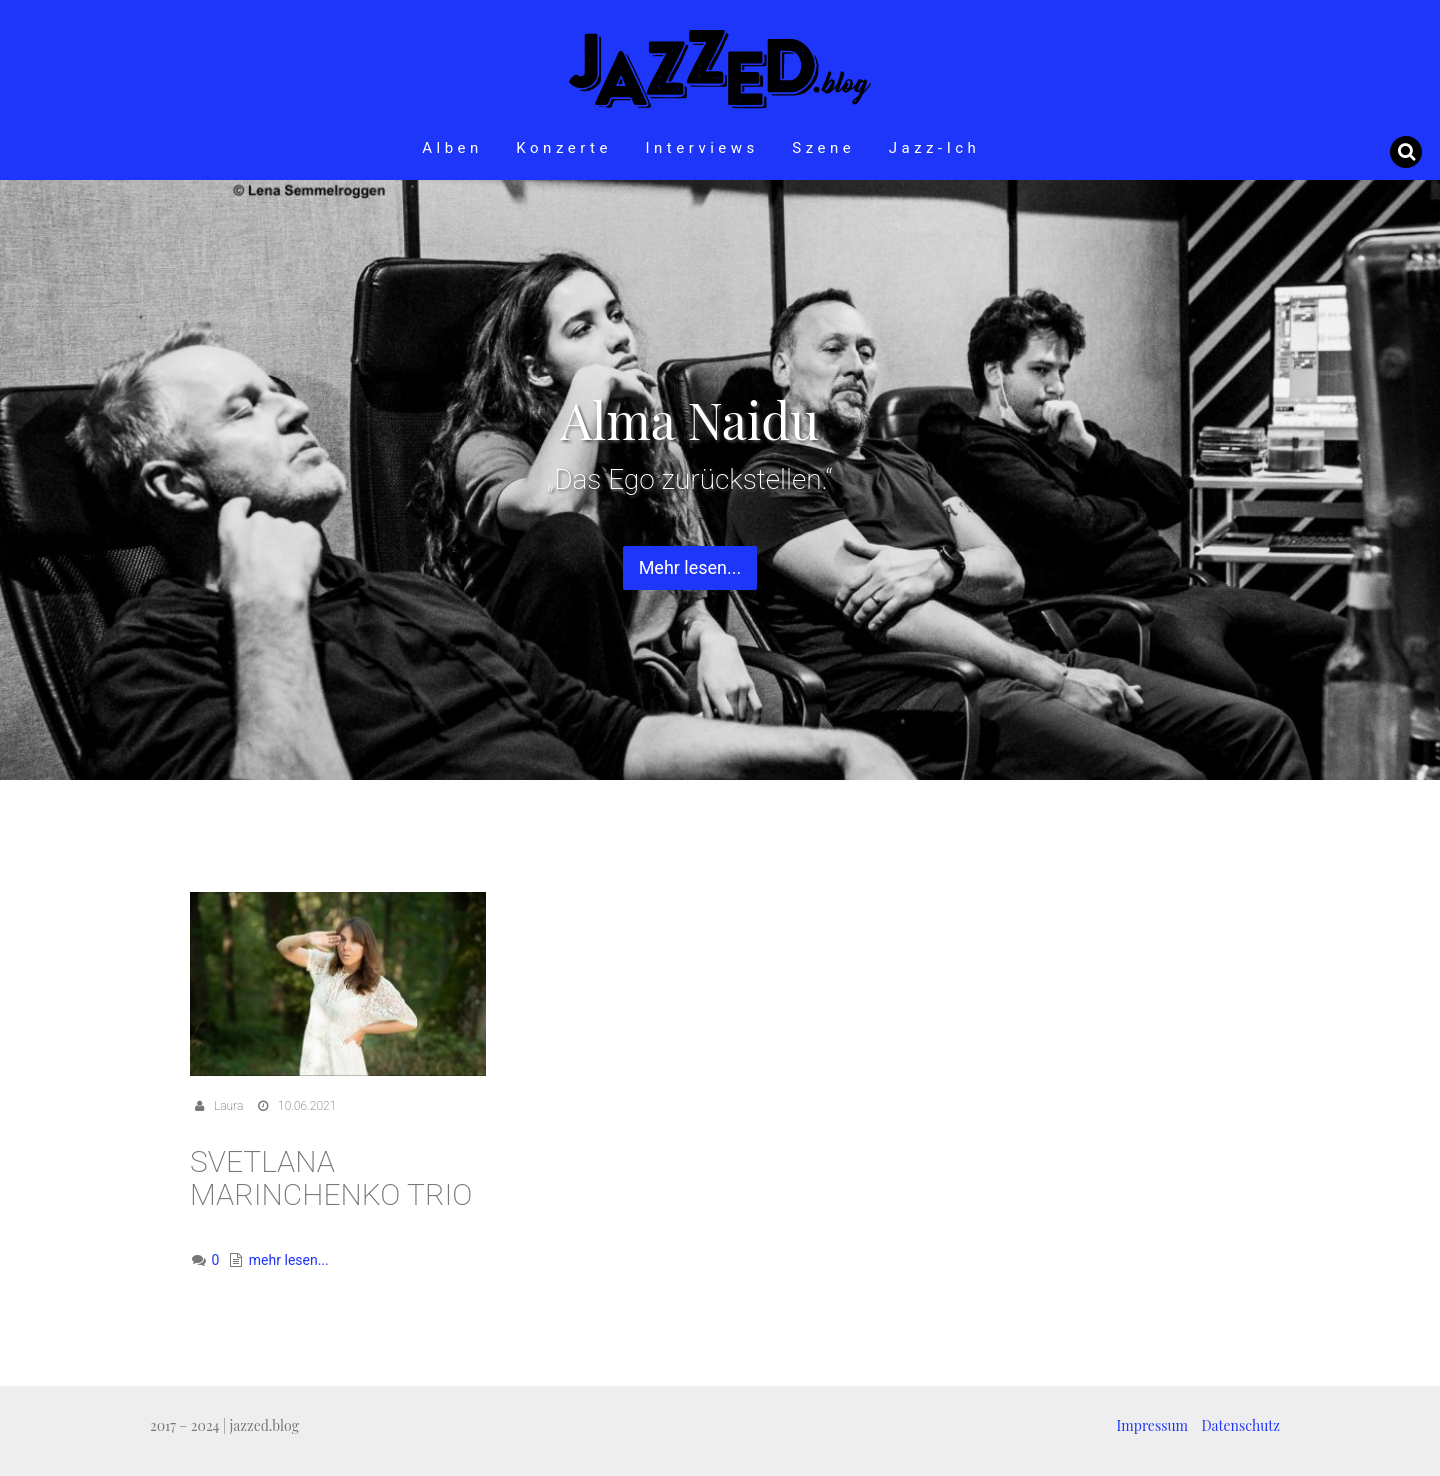 The height and width of the screenshot is (1476, 1440). What do you see at coordinates (564, 148) in the screenshot?
I see `Konzerte` at bounding box center [564, 148].